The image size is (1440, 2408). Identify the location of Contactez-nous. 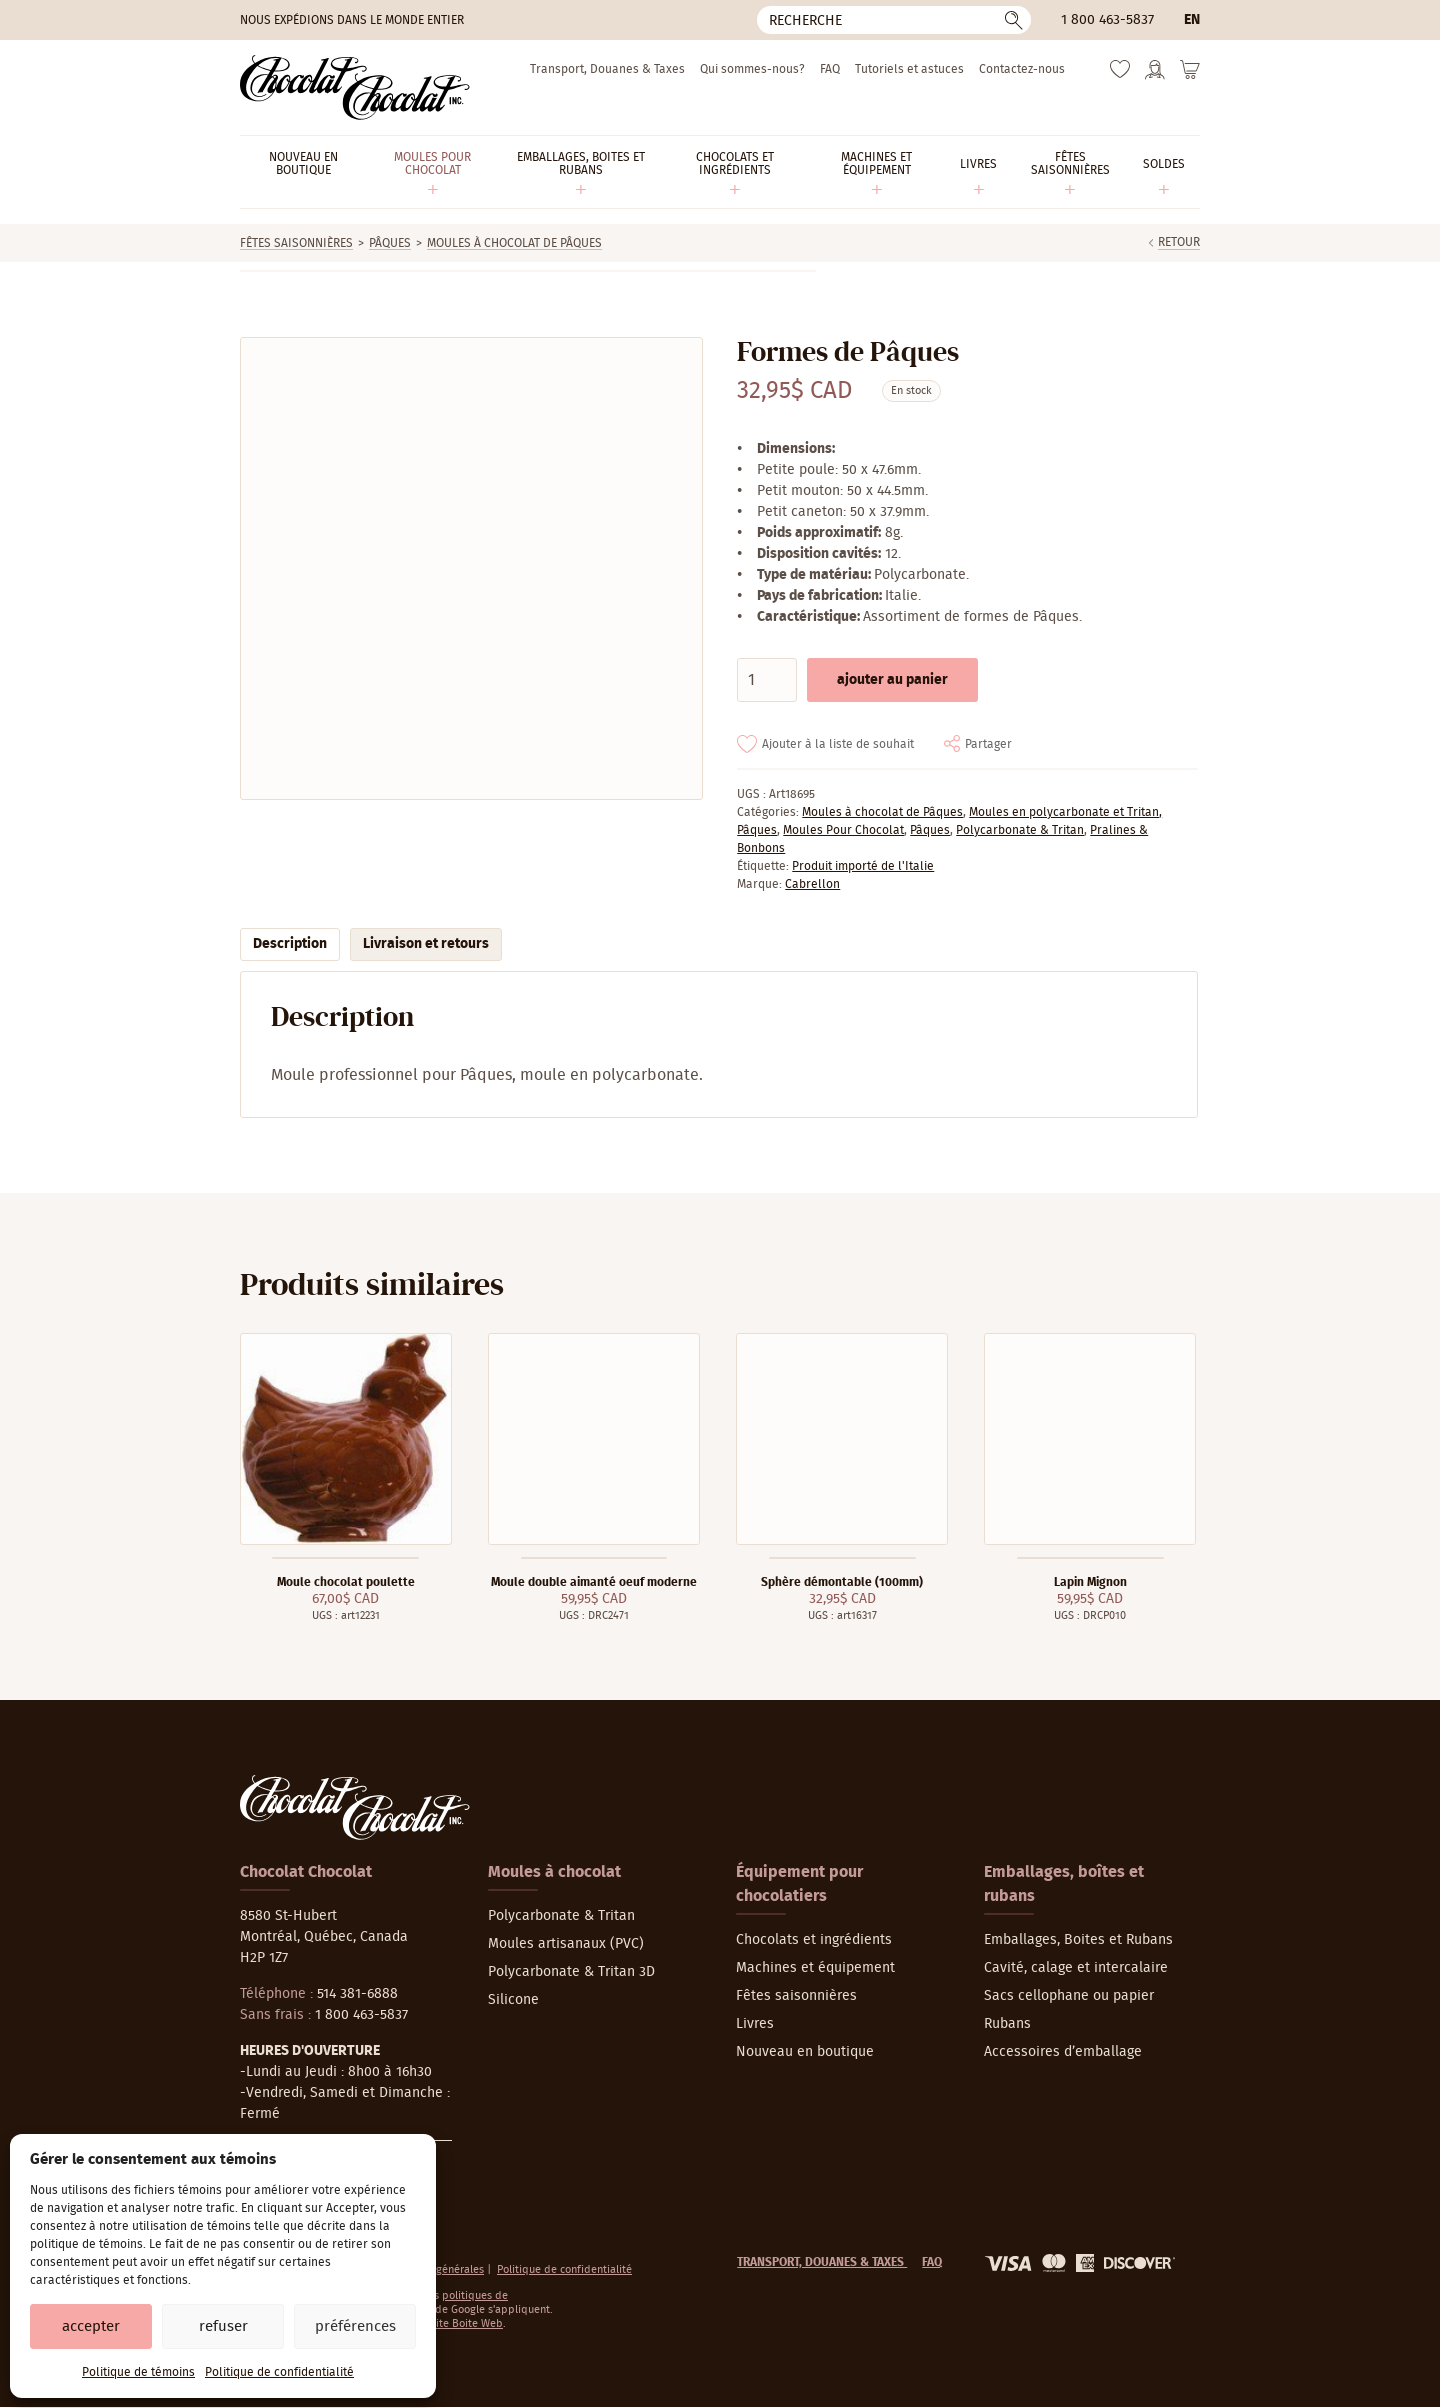
(1022, 69).